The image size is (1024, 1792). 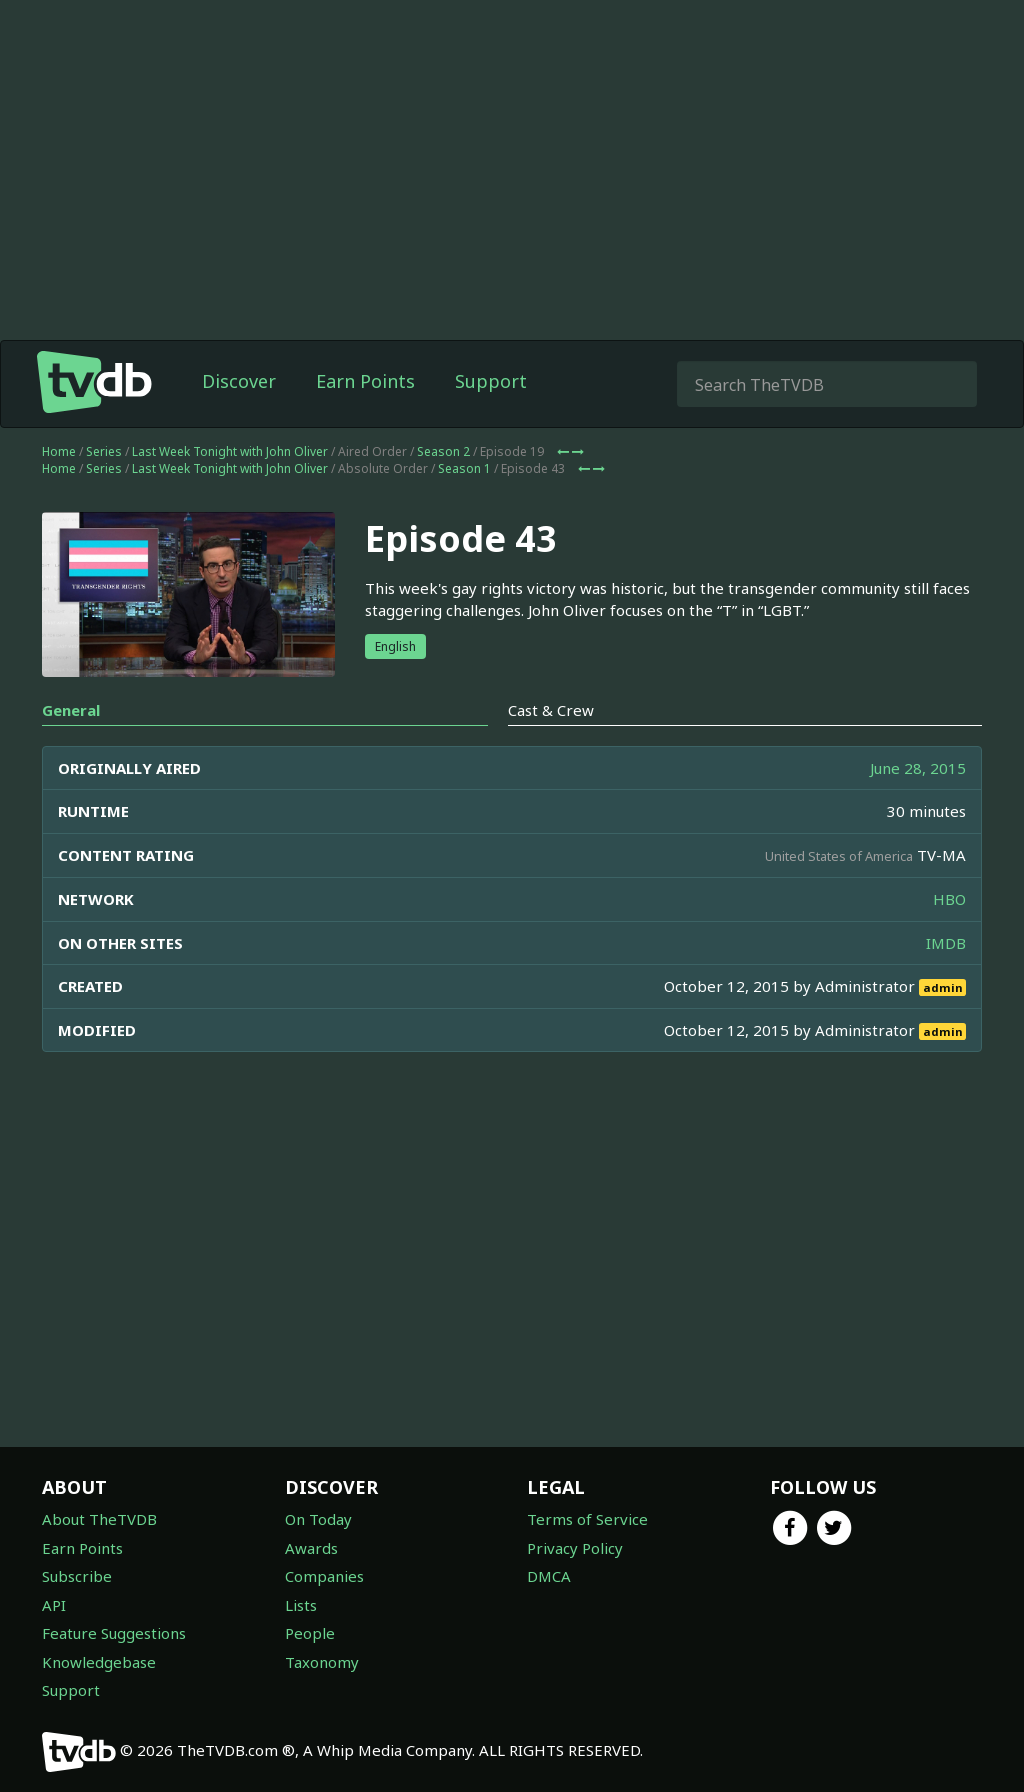 I want to click on Earn Points, so click(x=365, y=381).